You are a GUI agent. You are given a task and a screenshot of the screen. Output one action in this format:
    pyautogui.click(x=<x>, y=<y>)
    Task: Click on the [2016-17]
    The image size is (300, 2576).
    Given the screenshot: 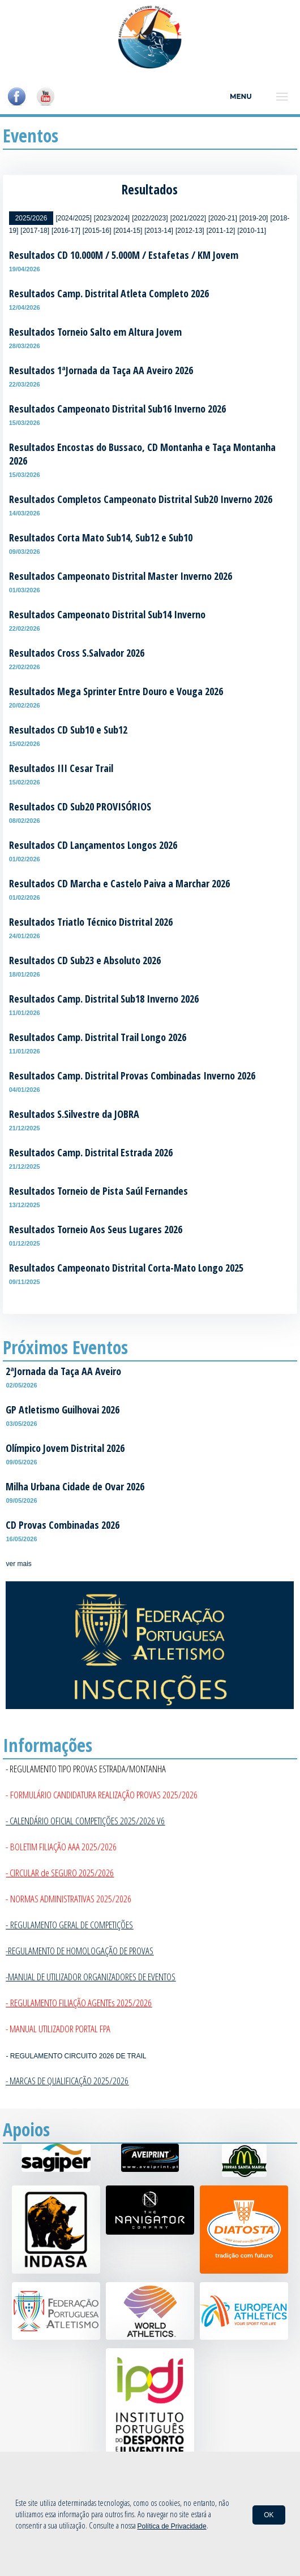 What is the action you would take?
    pyautogui.click(x=66, y=231)
    